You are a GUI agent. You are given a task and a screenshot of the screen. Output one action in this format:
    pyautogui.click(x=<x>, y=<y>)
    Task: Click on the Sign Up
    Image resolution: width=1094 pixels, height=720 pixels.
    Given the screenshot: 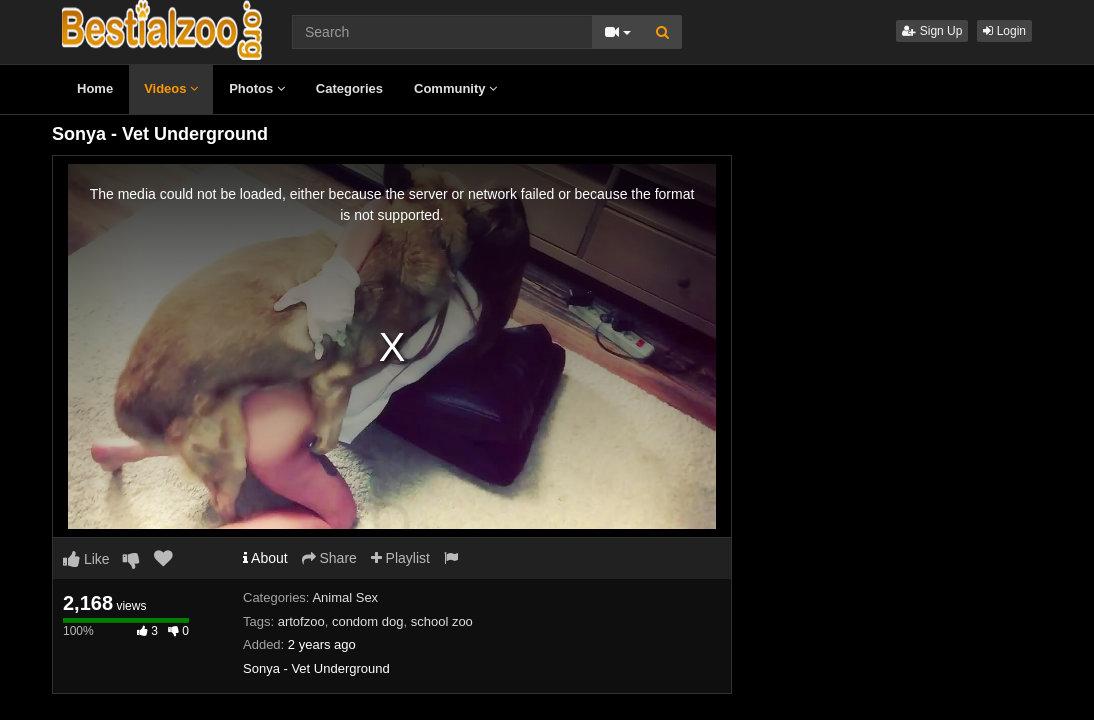 What is the action you would take?
    pyautogui.click(x=932, y=31)
    